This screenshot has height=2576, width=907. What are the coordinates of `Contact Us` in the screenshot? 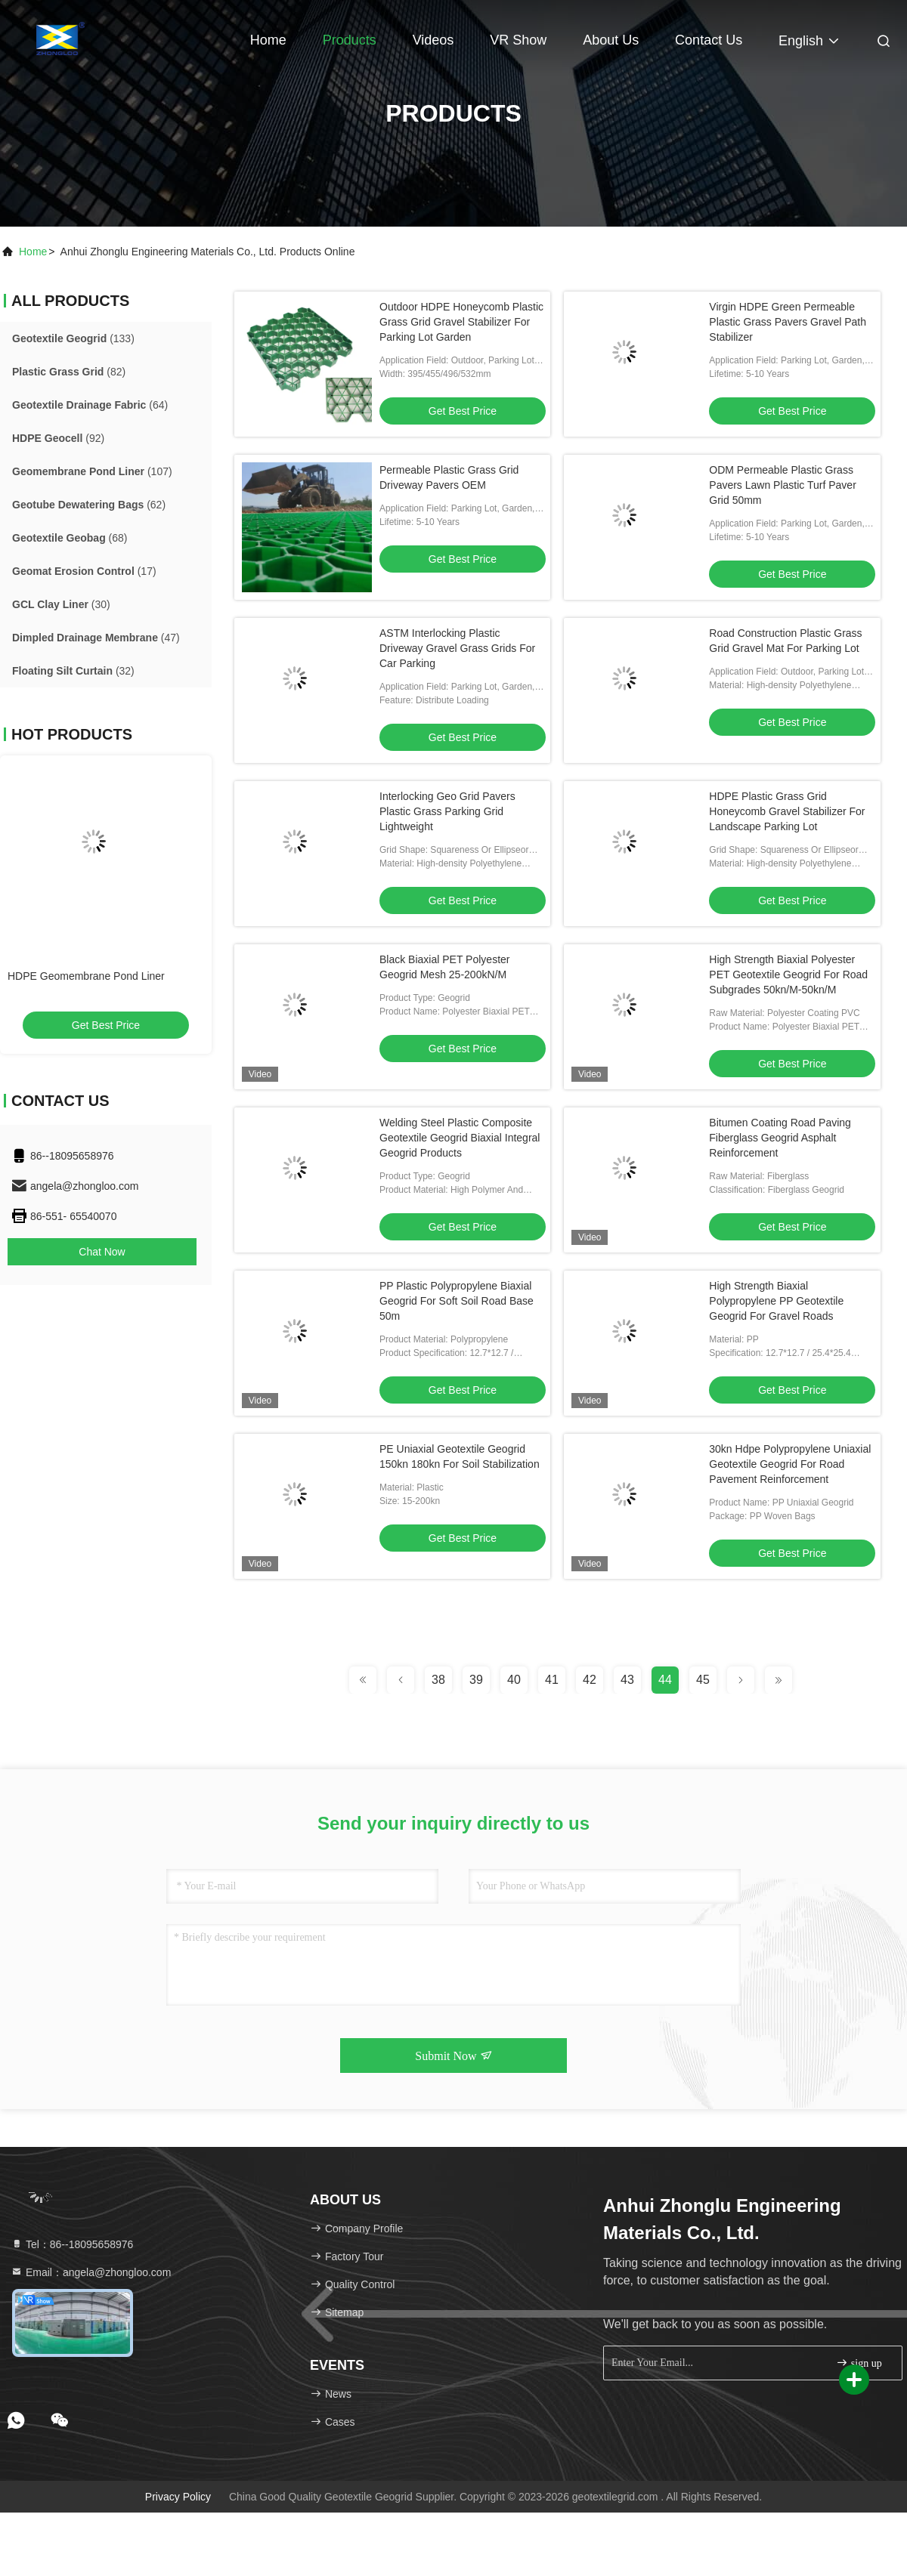 It's located at (708, 40).